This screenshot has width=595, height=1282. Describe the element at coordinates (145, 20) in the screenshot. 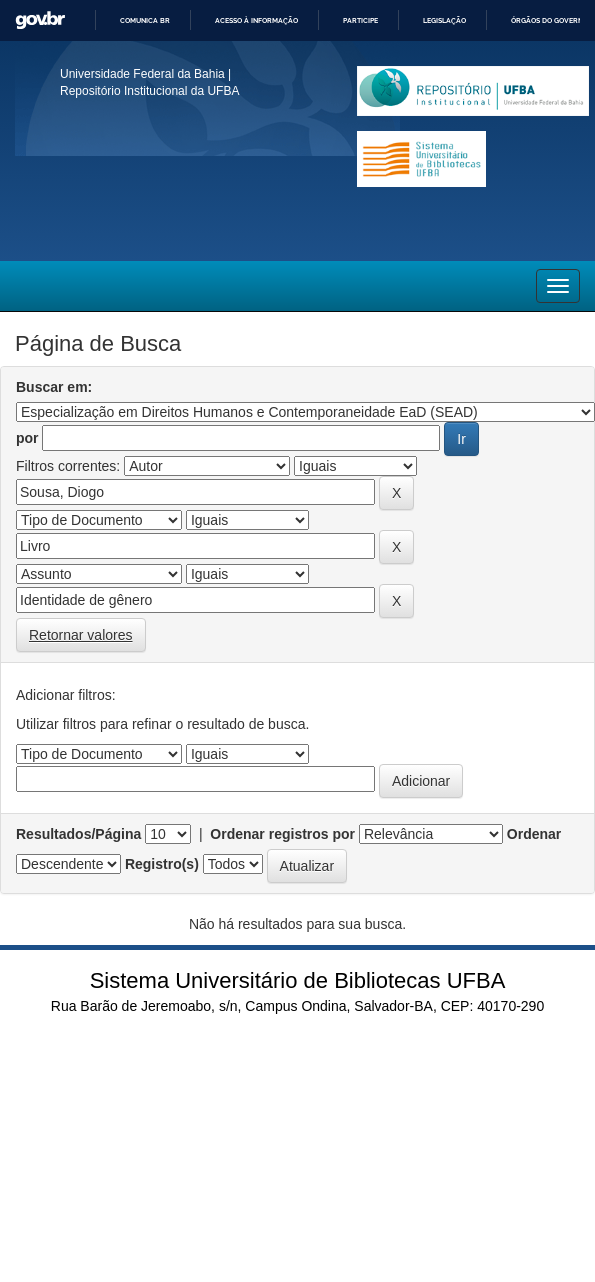

I see `Comunica BR` at that location.